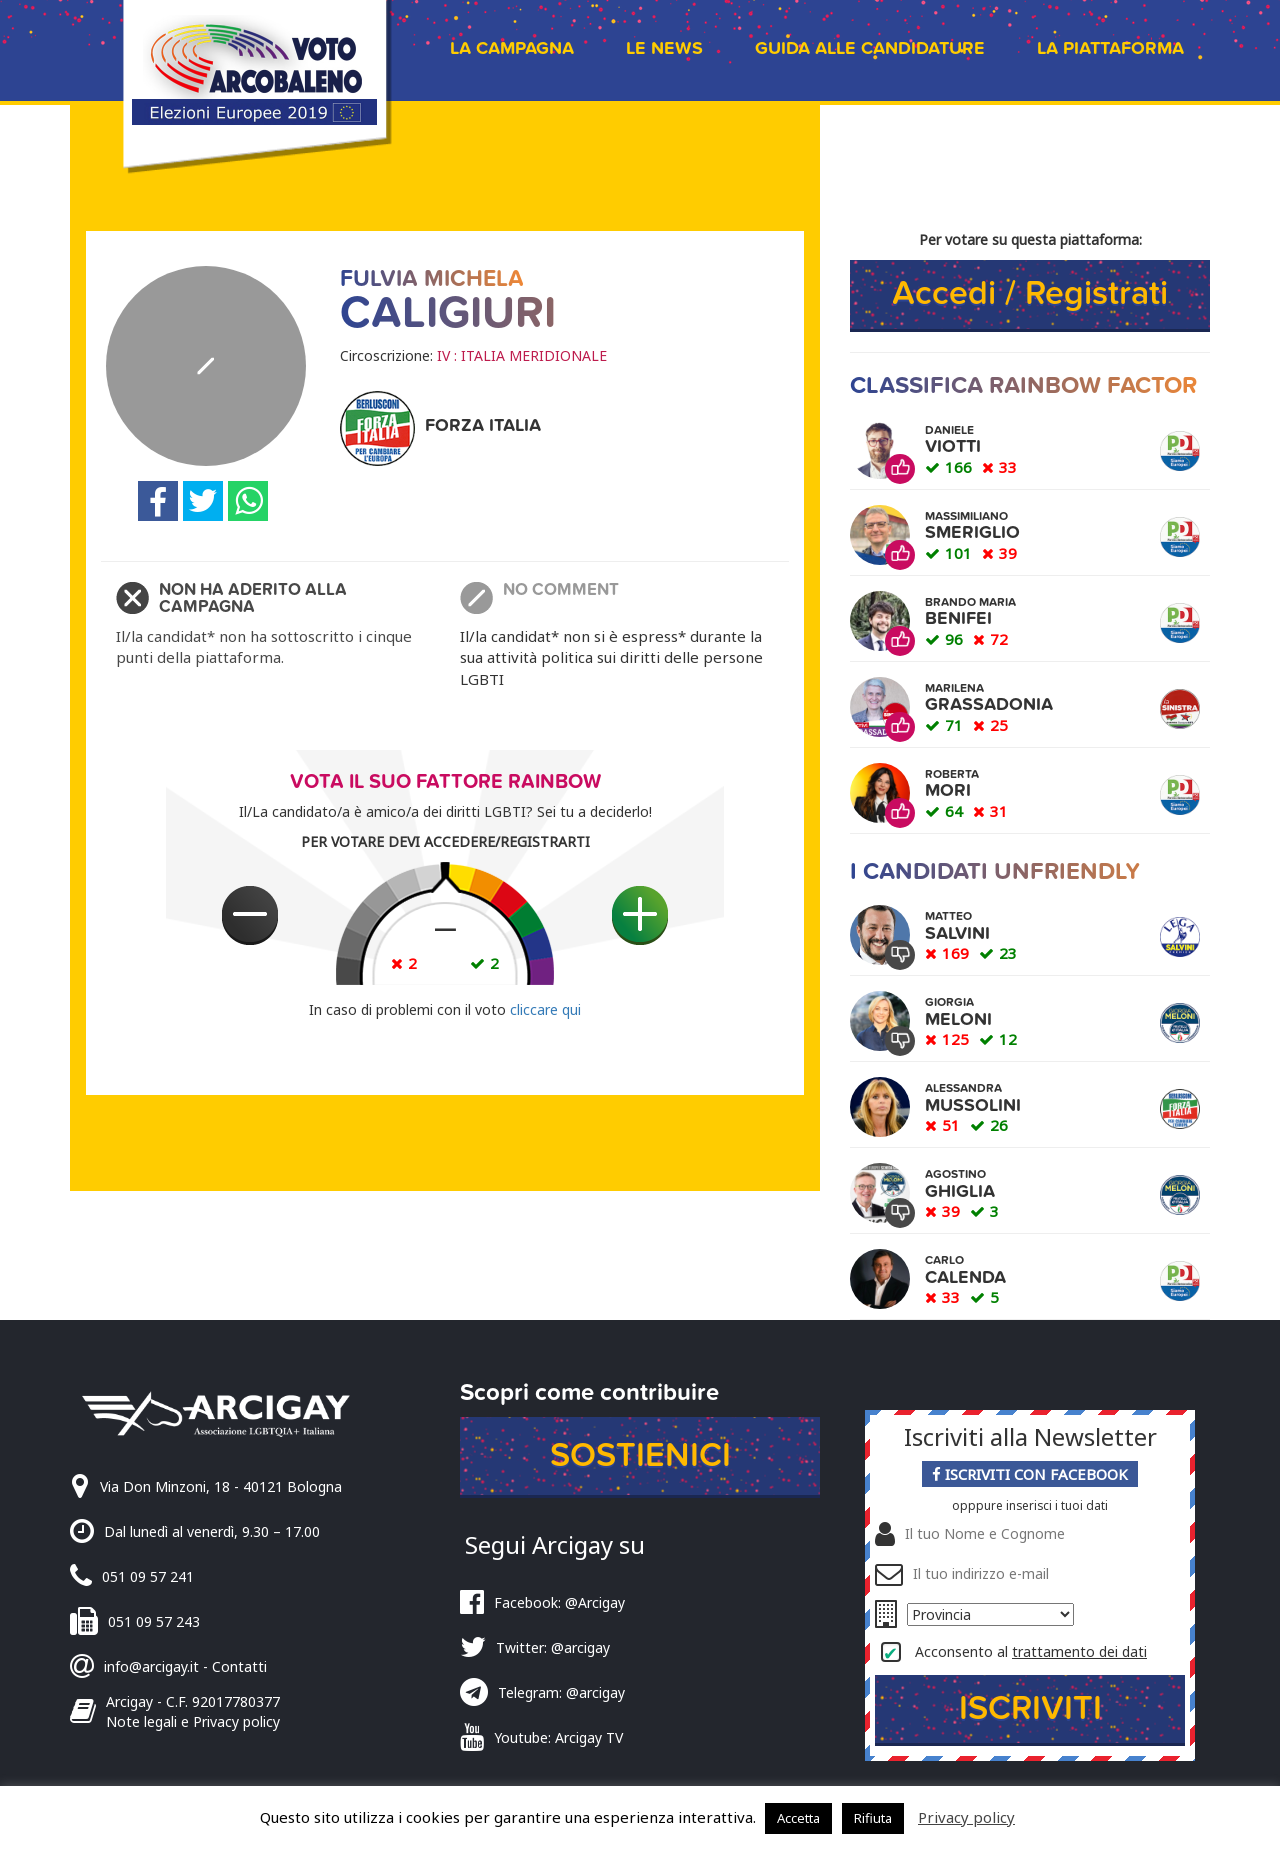 This screenshot has width=1280, height=1851. What do you see at coordinates (1031, 1651) in the screenshot?
I see `Acconsento al` at bounding box center [1031, 1651].